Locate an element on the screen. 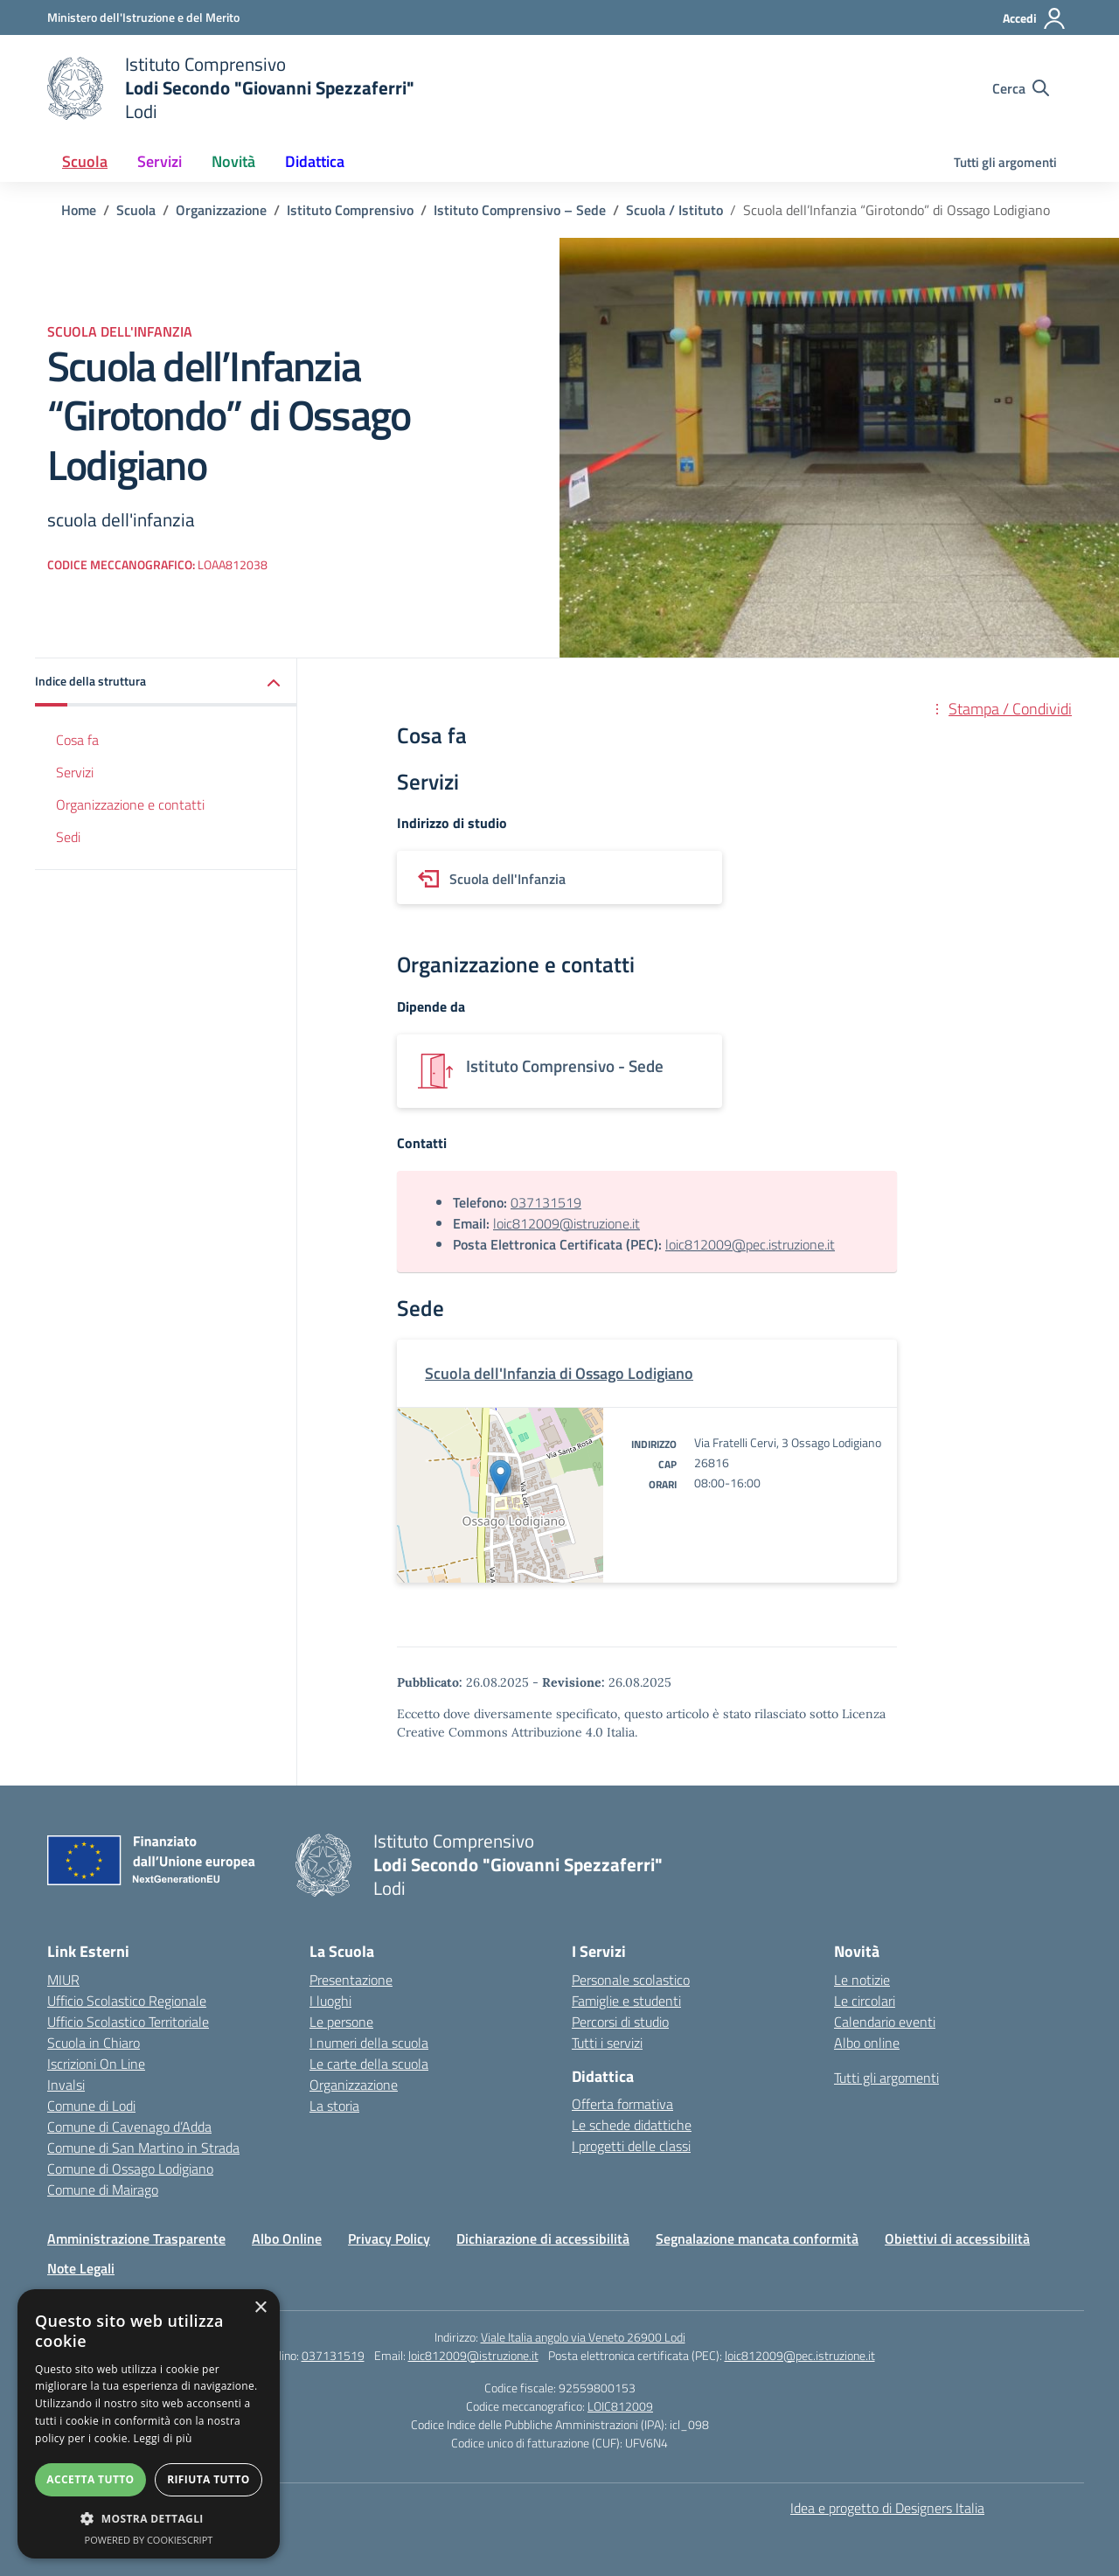 The width and height of the screenshot is (1119, 2576). [Vai alla pagina Scuola] is located at coordinates (136, 209).